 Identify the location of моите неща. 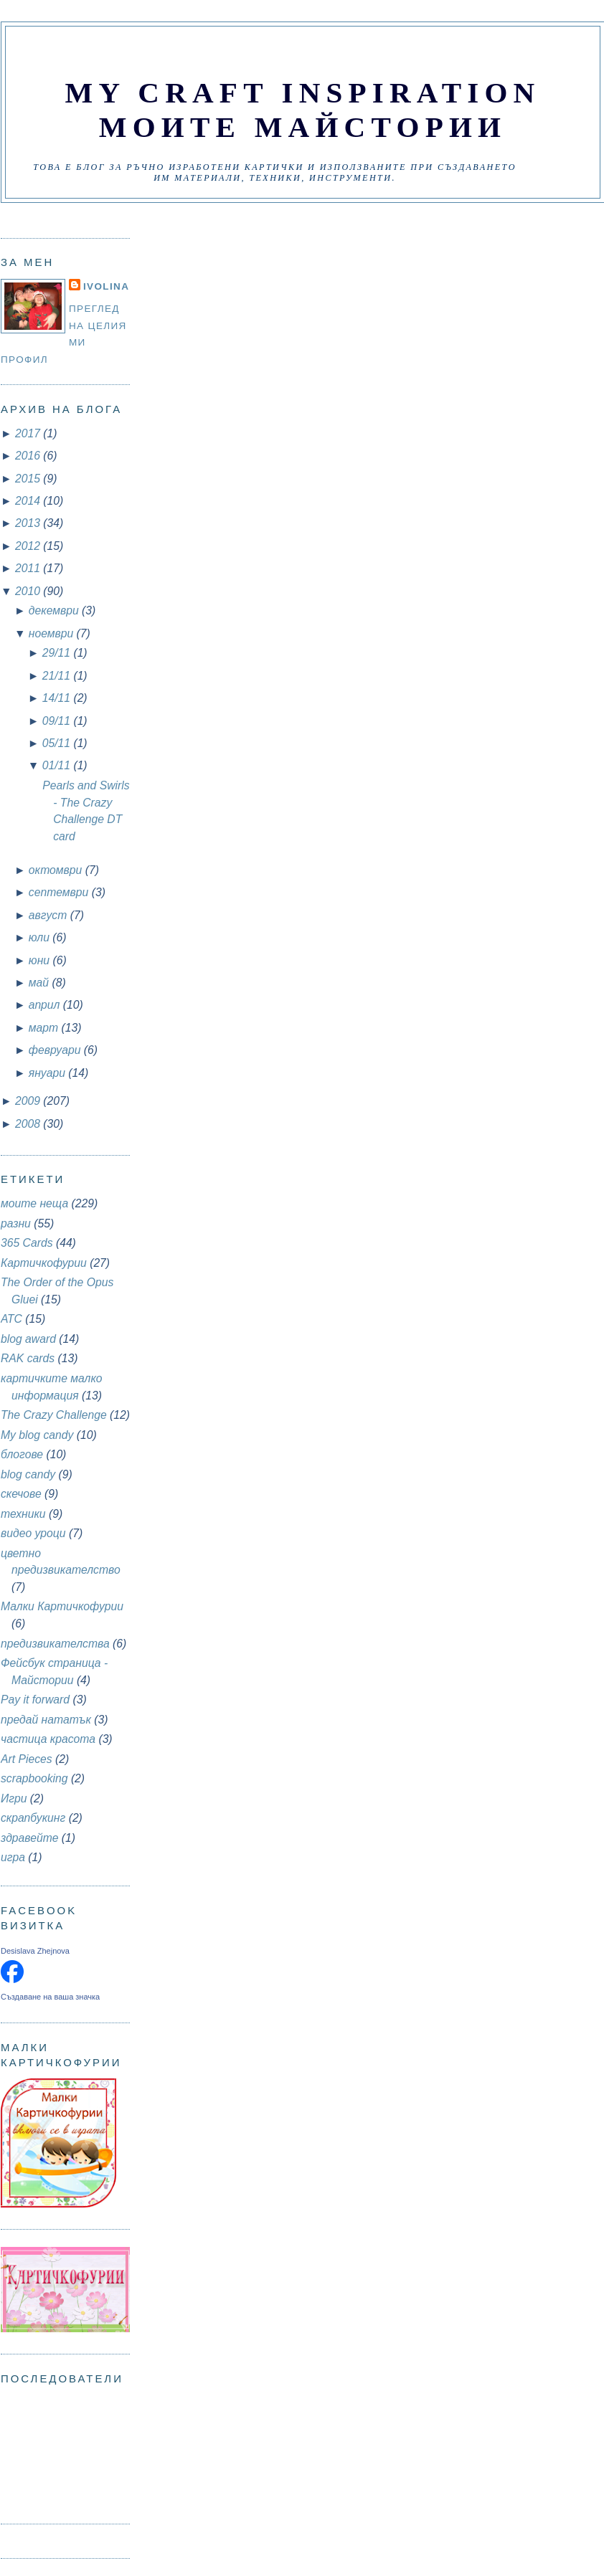
(34, 1203).